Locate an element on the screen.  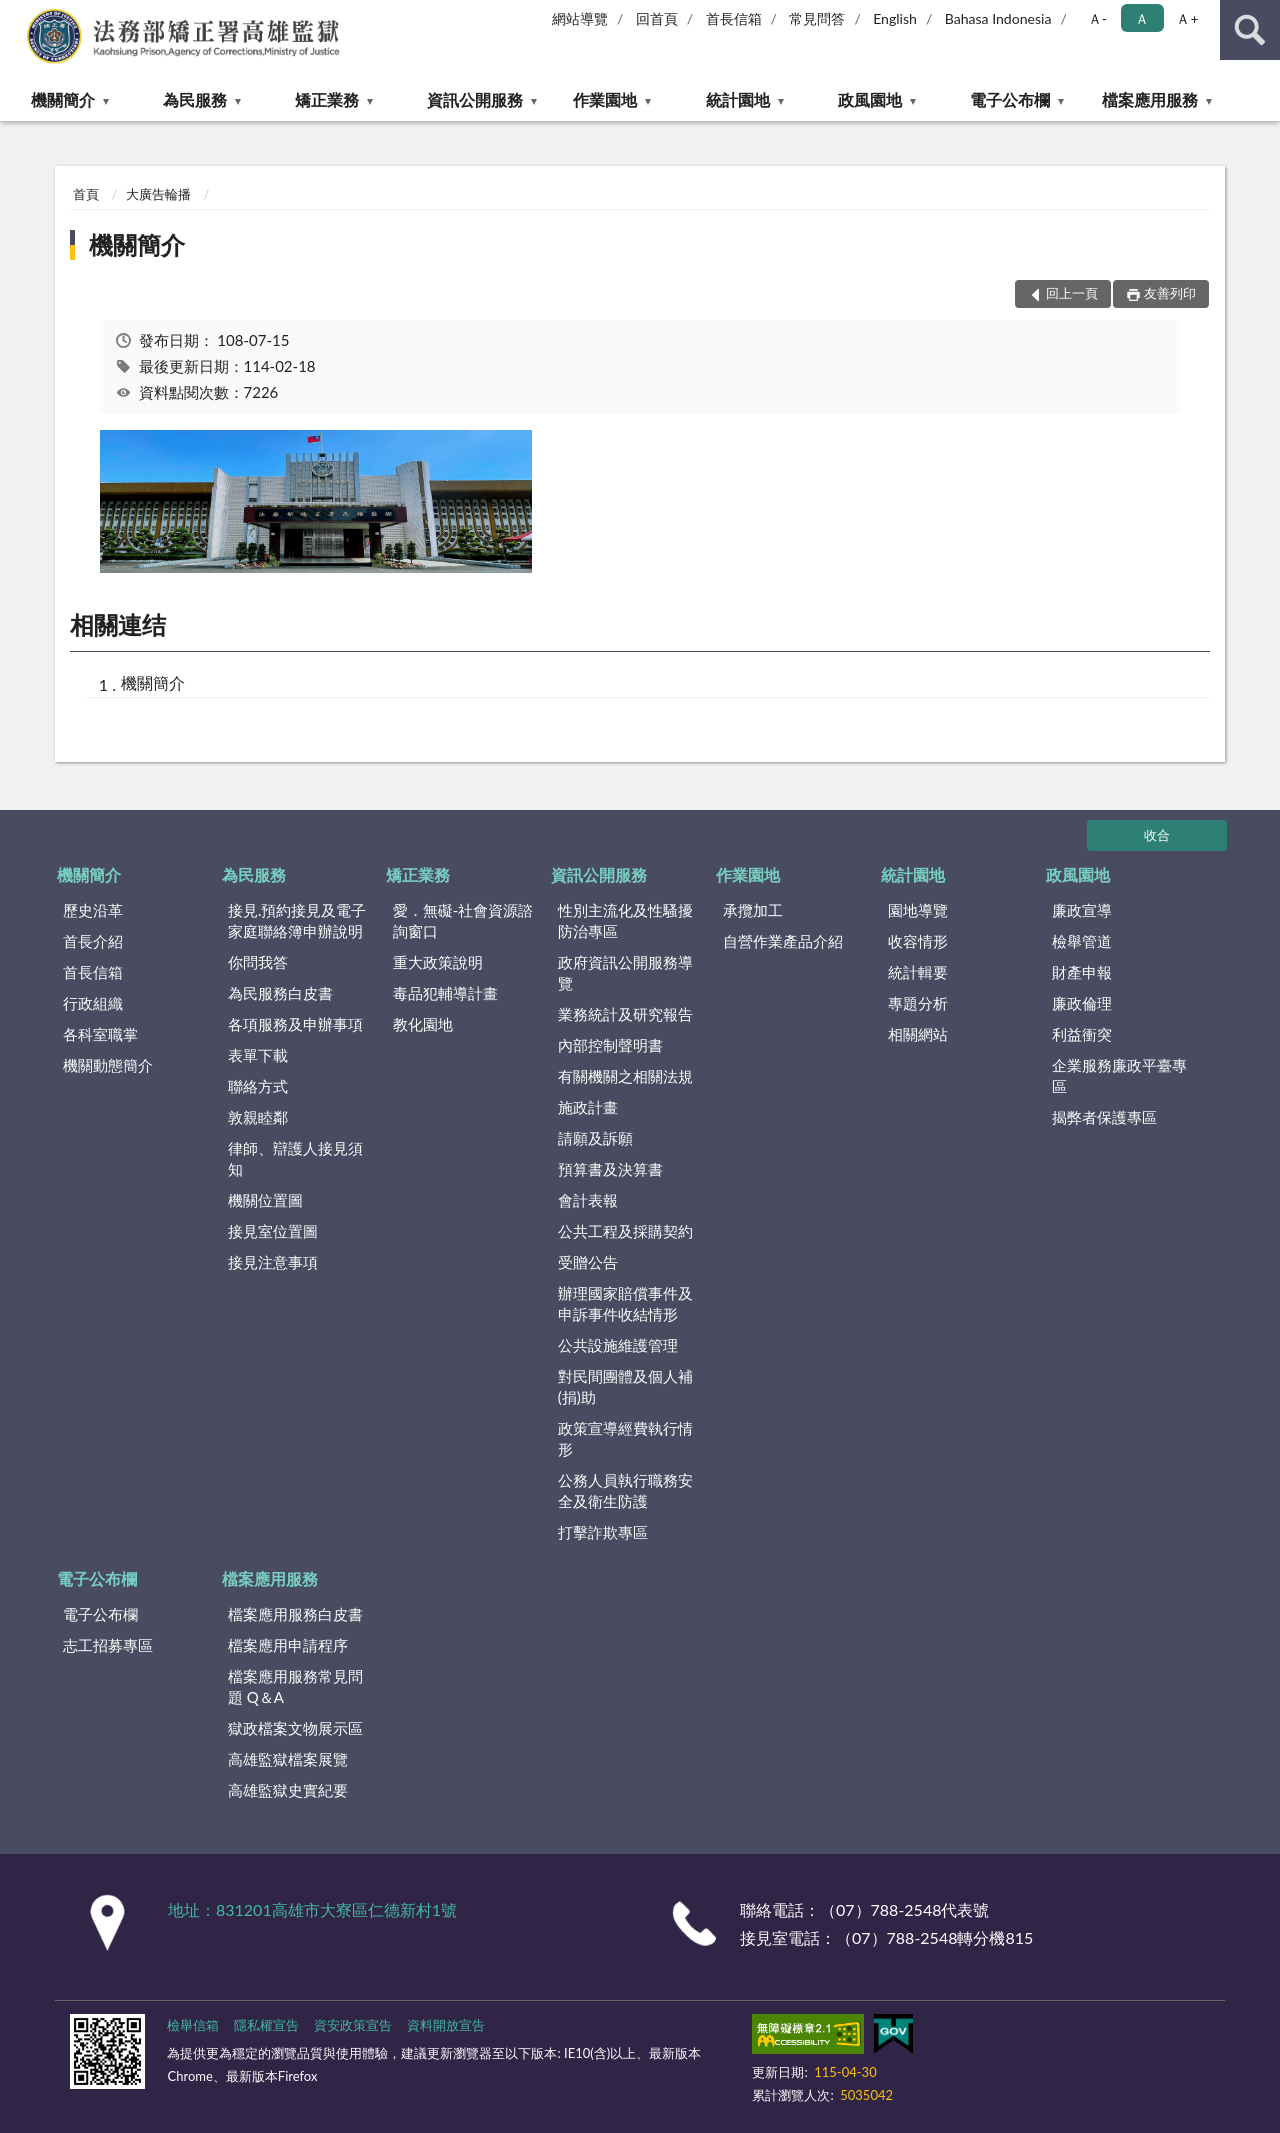
教化園地 is located at coordinates (423, 1024).